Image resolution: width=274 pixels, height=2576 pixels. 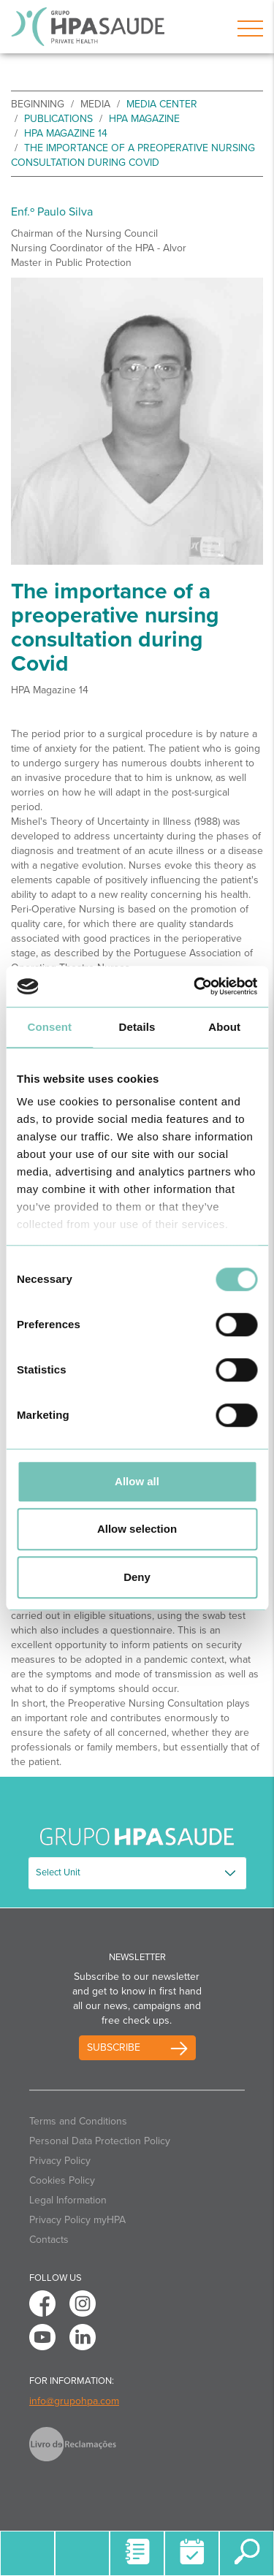 I want to click on info@grupohpa.com, so click(x=74, y=2401).